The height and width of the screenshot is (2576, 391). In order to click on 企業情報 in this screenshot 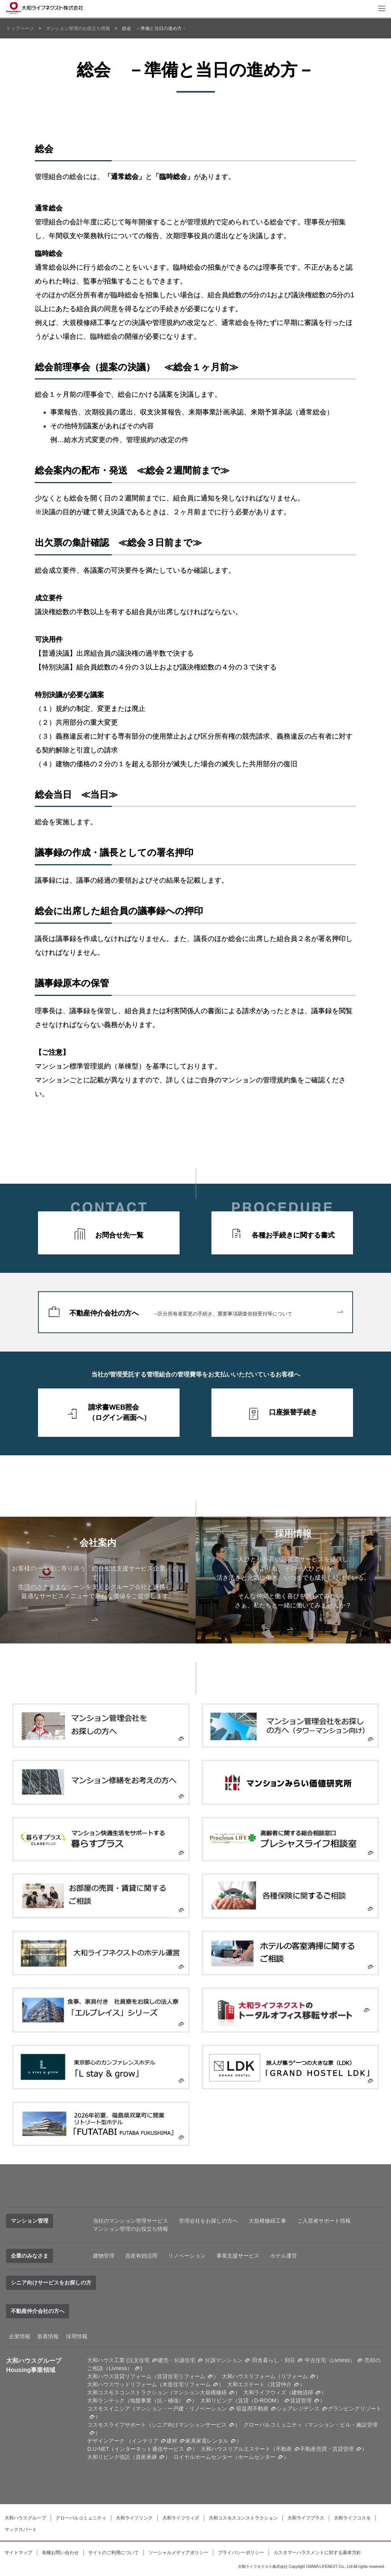, I will do `click(19, 2336)`.